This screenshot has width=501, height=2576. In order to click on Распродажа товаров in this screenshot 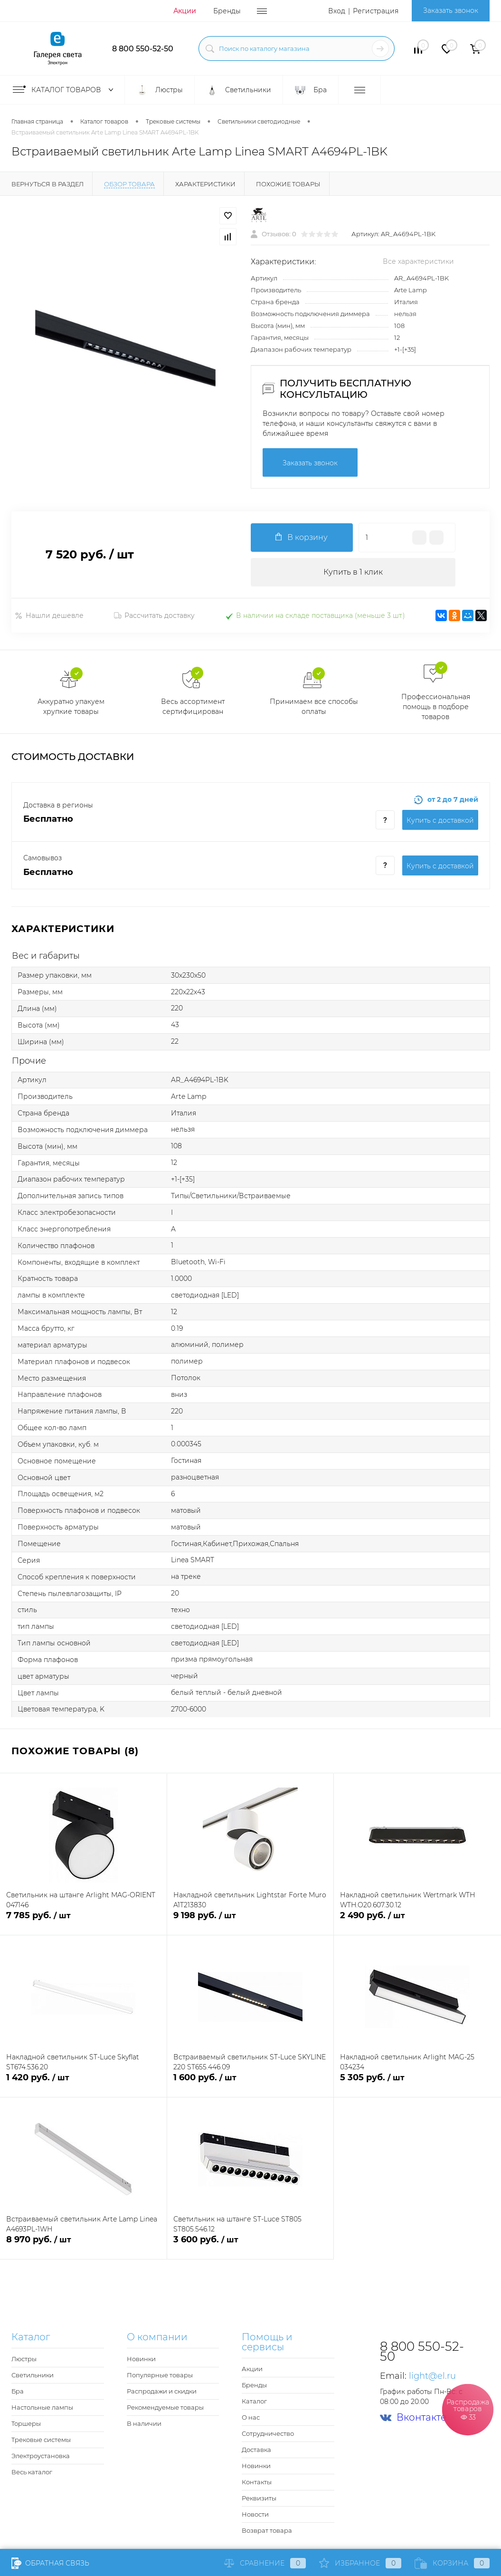, I will do `click(468, 2409)`.